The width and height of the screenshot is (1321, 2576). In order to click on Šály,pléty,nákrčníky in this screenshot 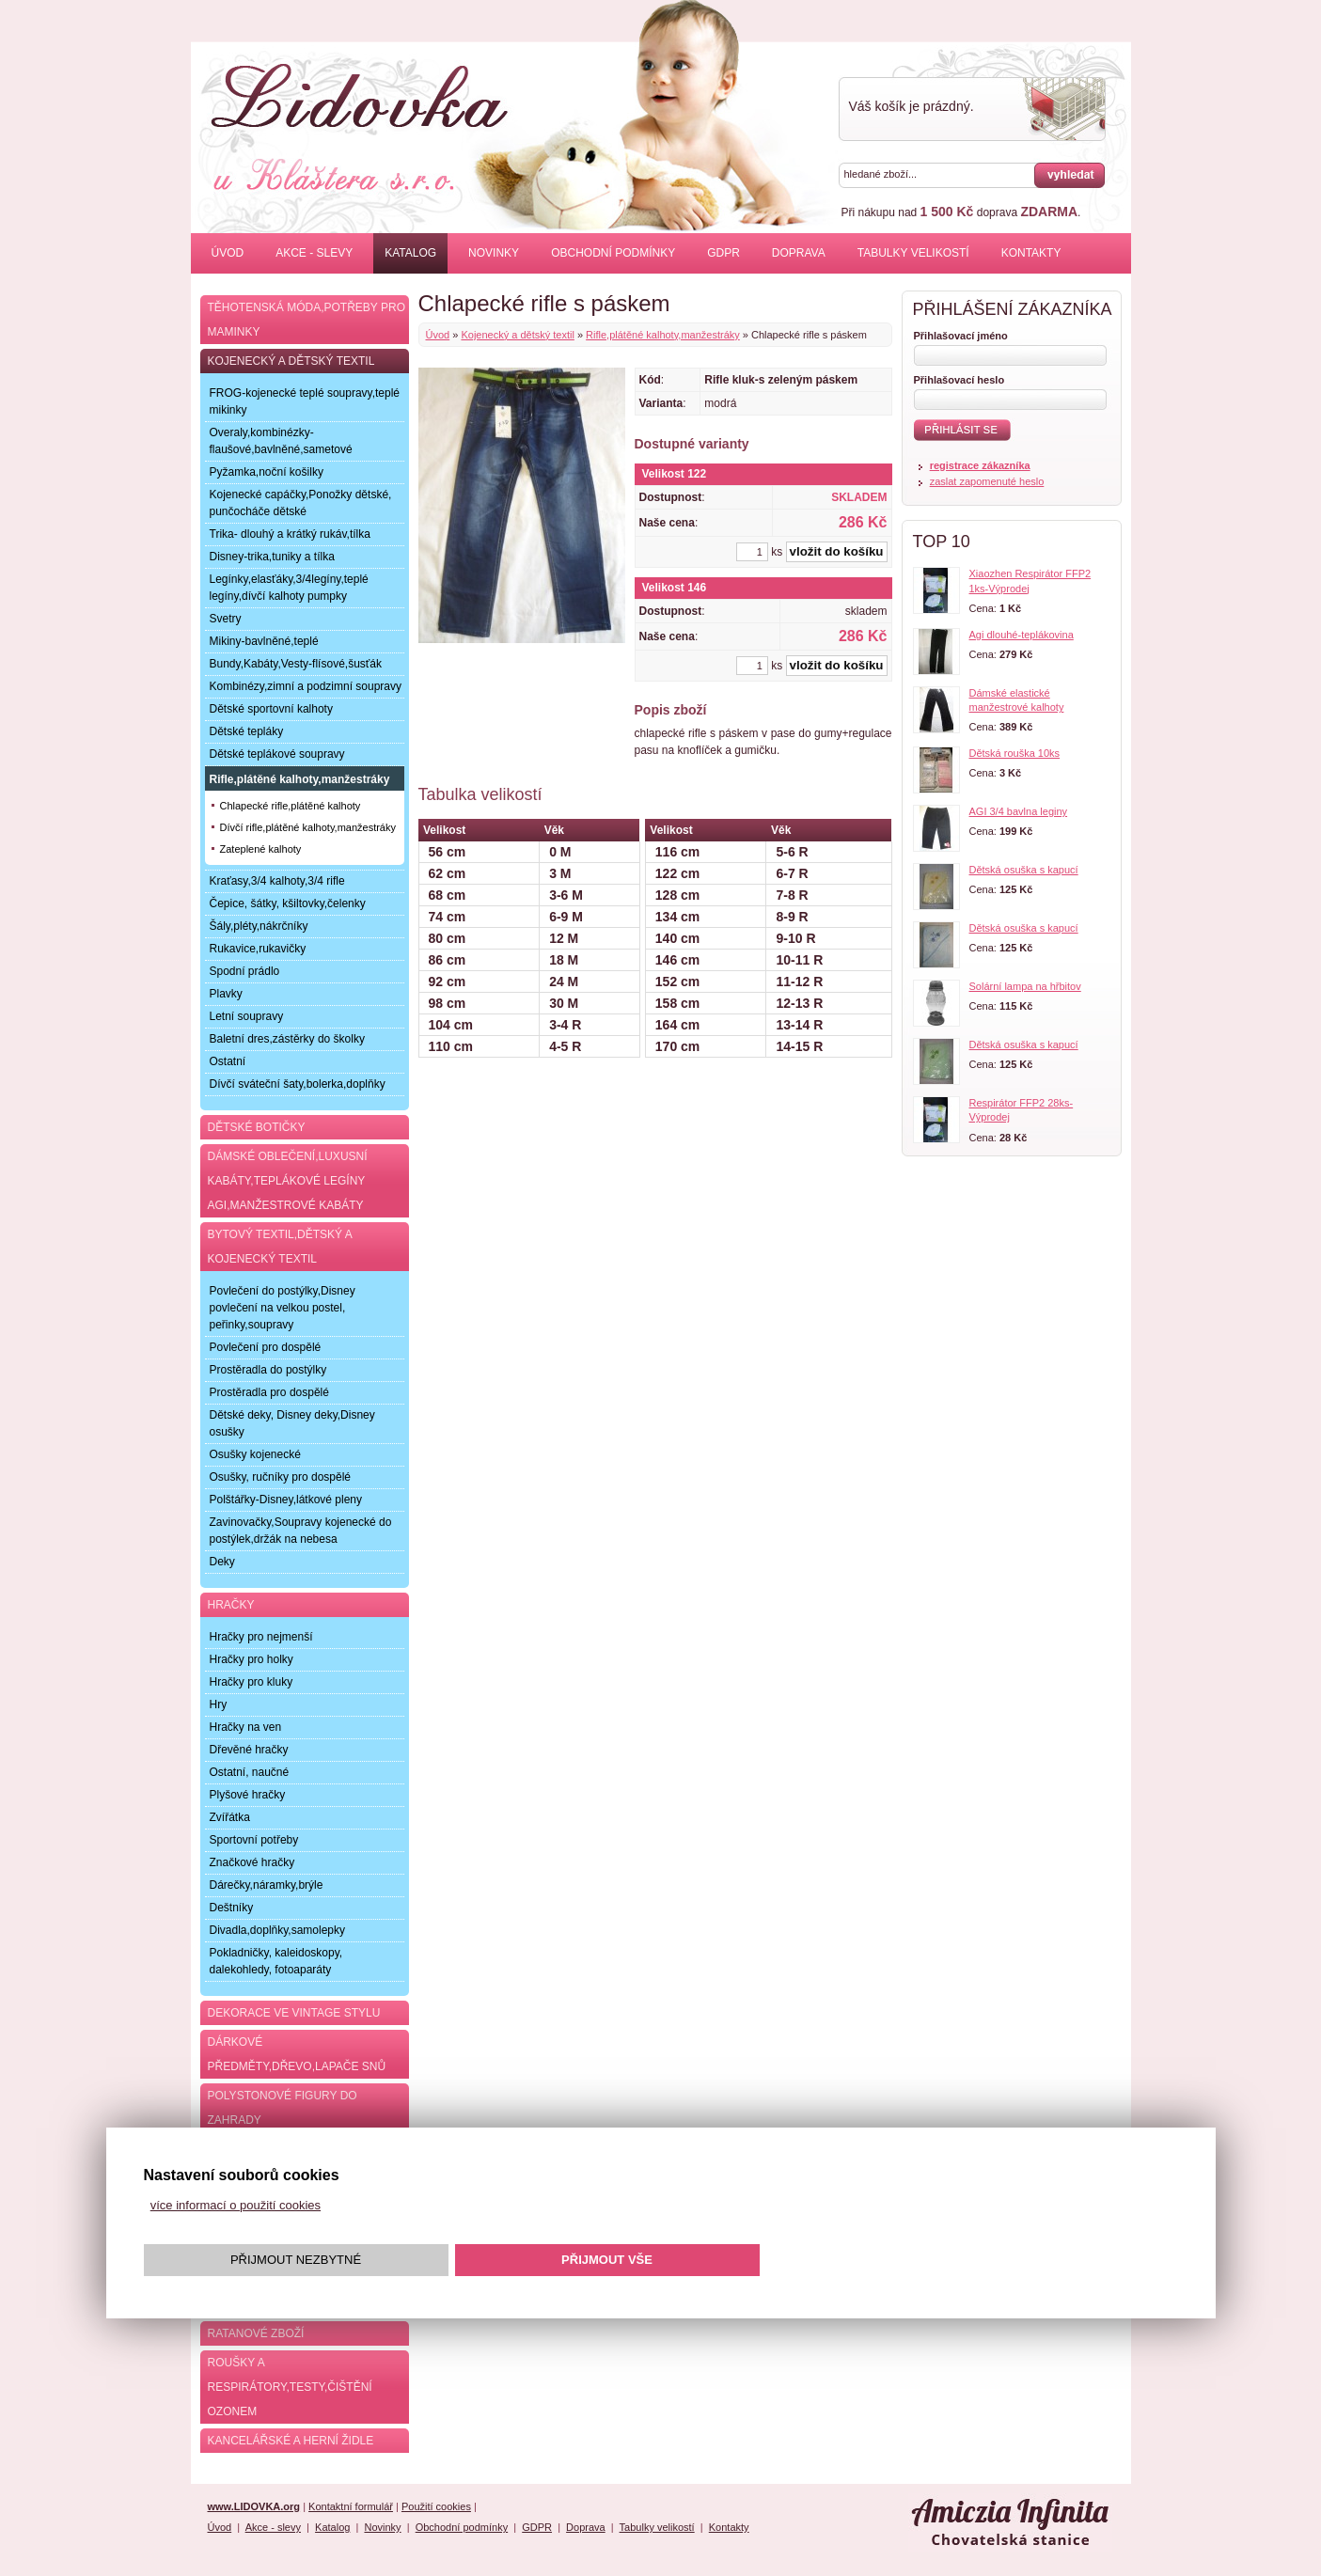, I will do `click(259, 926)`.